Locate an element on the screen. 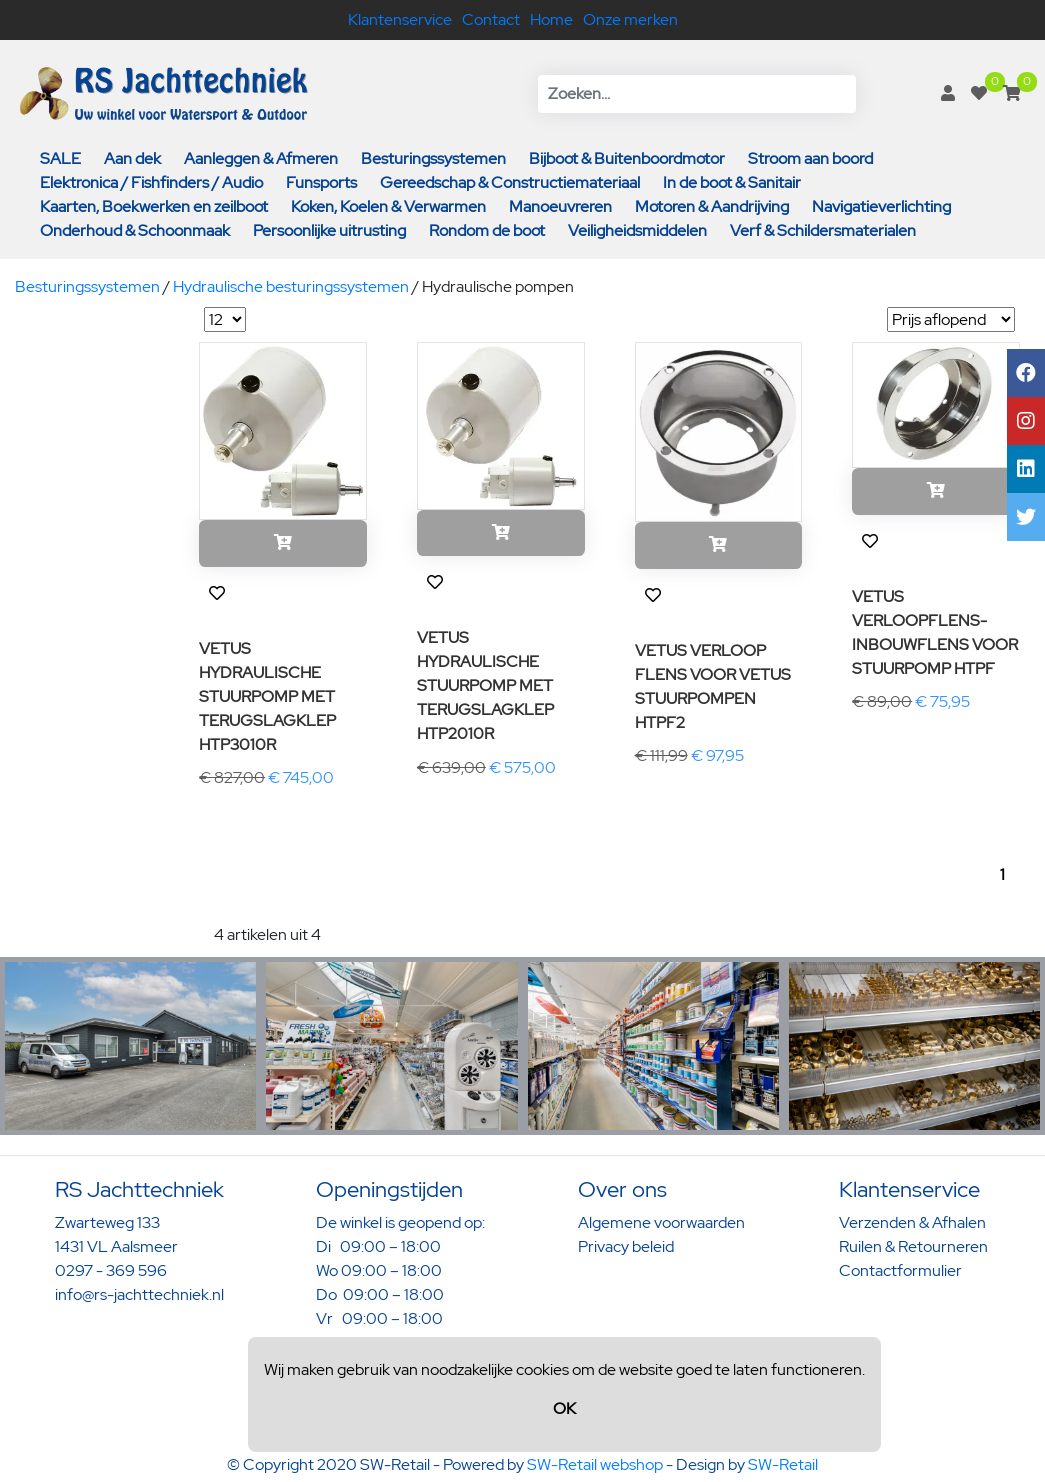  Hydraulische besturingssystemen is located at coordinates (291, 286).